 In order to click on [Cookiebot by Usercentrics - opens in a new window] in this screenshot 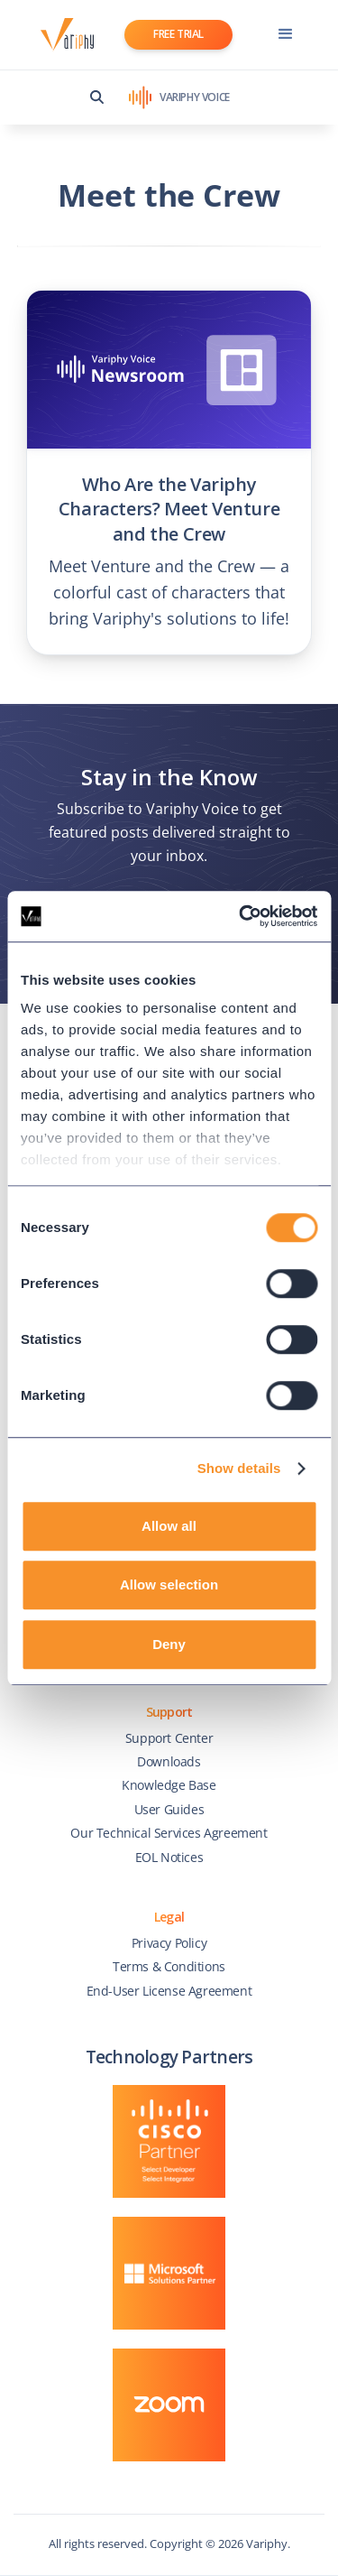, I will do `click(240, 916)`.